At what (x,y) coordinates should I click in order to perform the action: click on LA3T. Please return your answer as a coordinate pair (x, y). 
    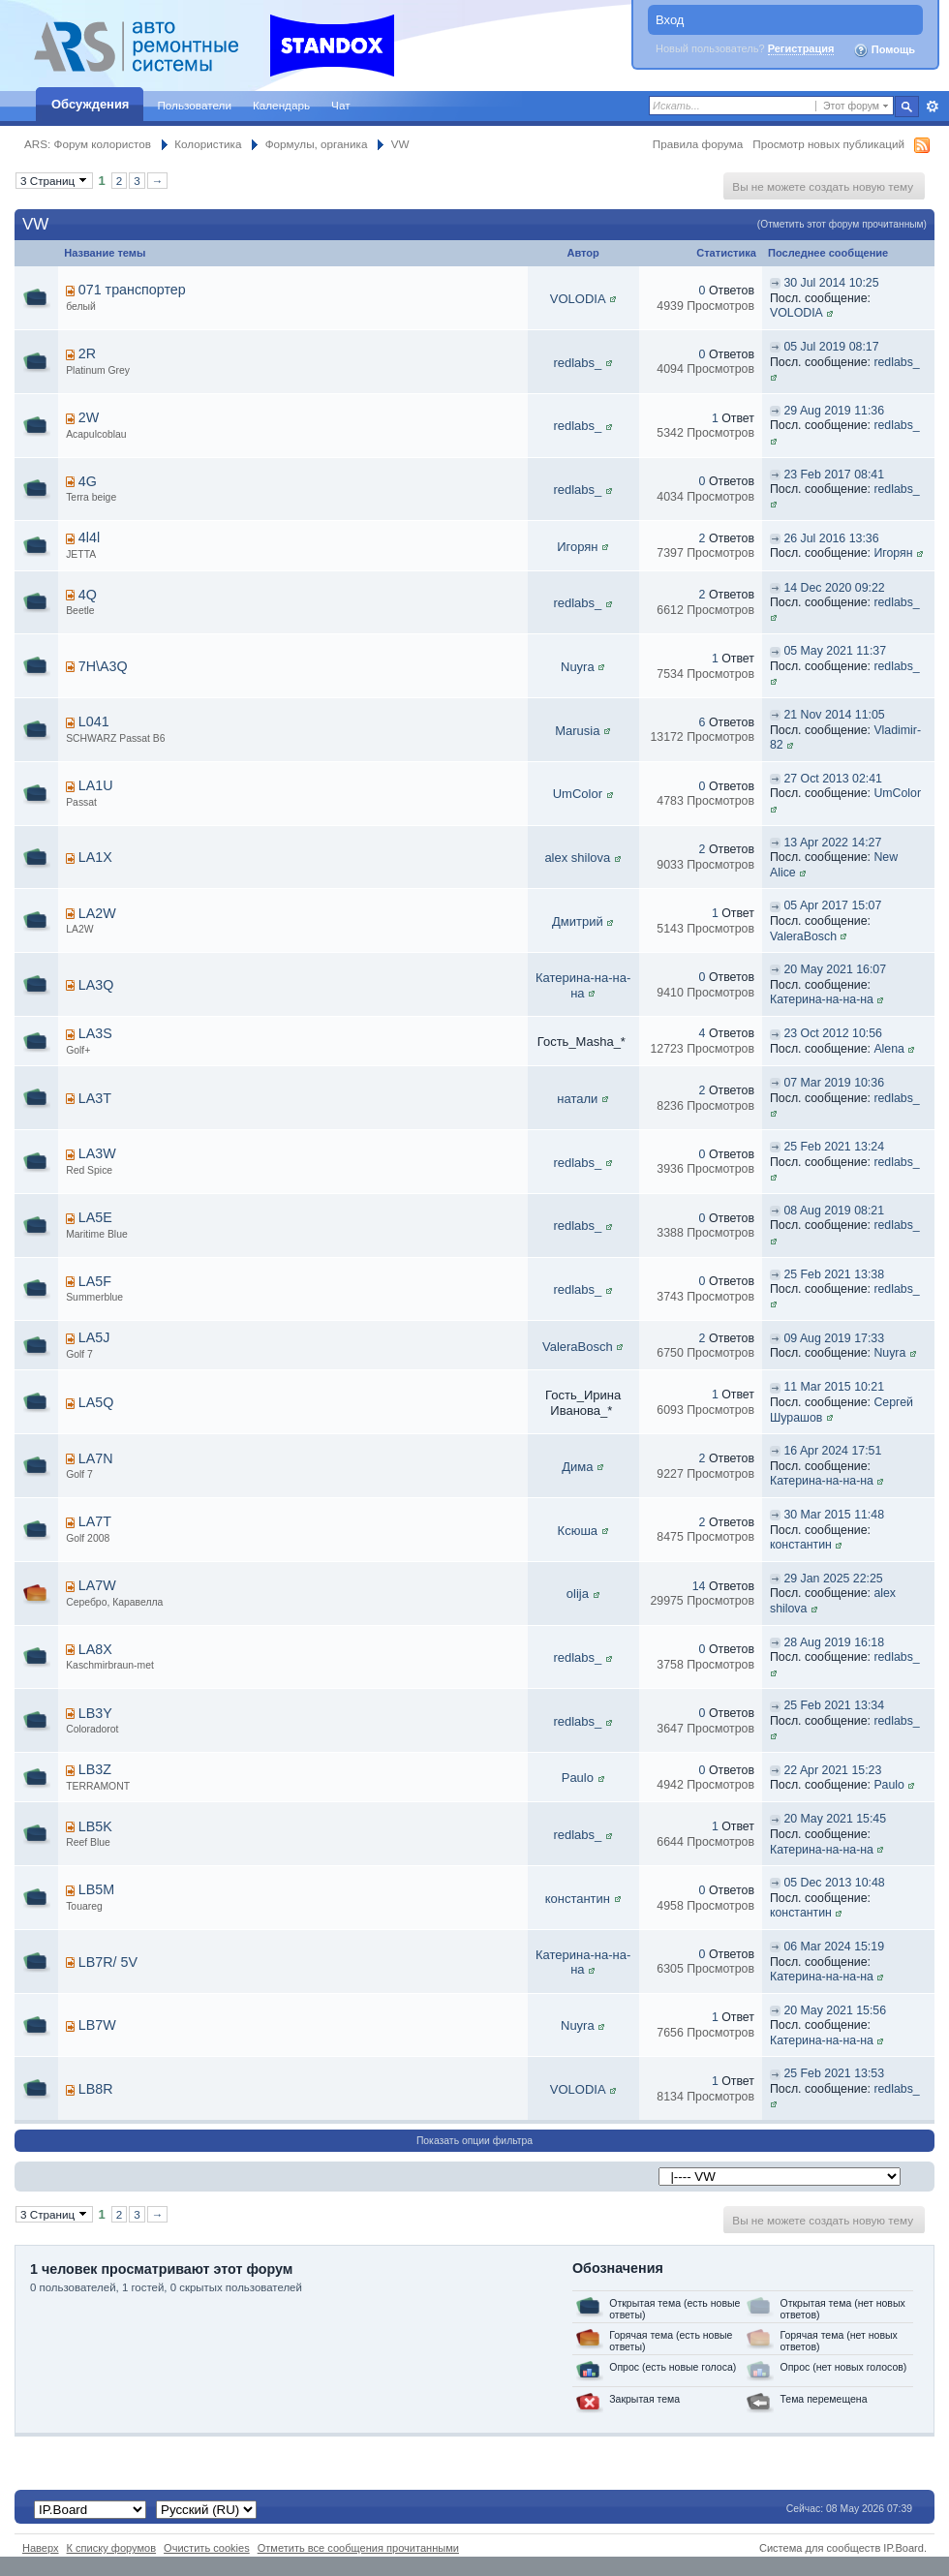
    Looking at the image, I should click on (94, 1098).